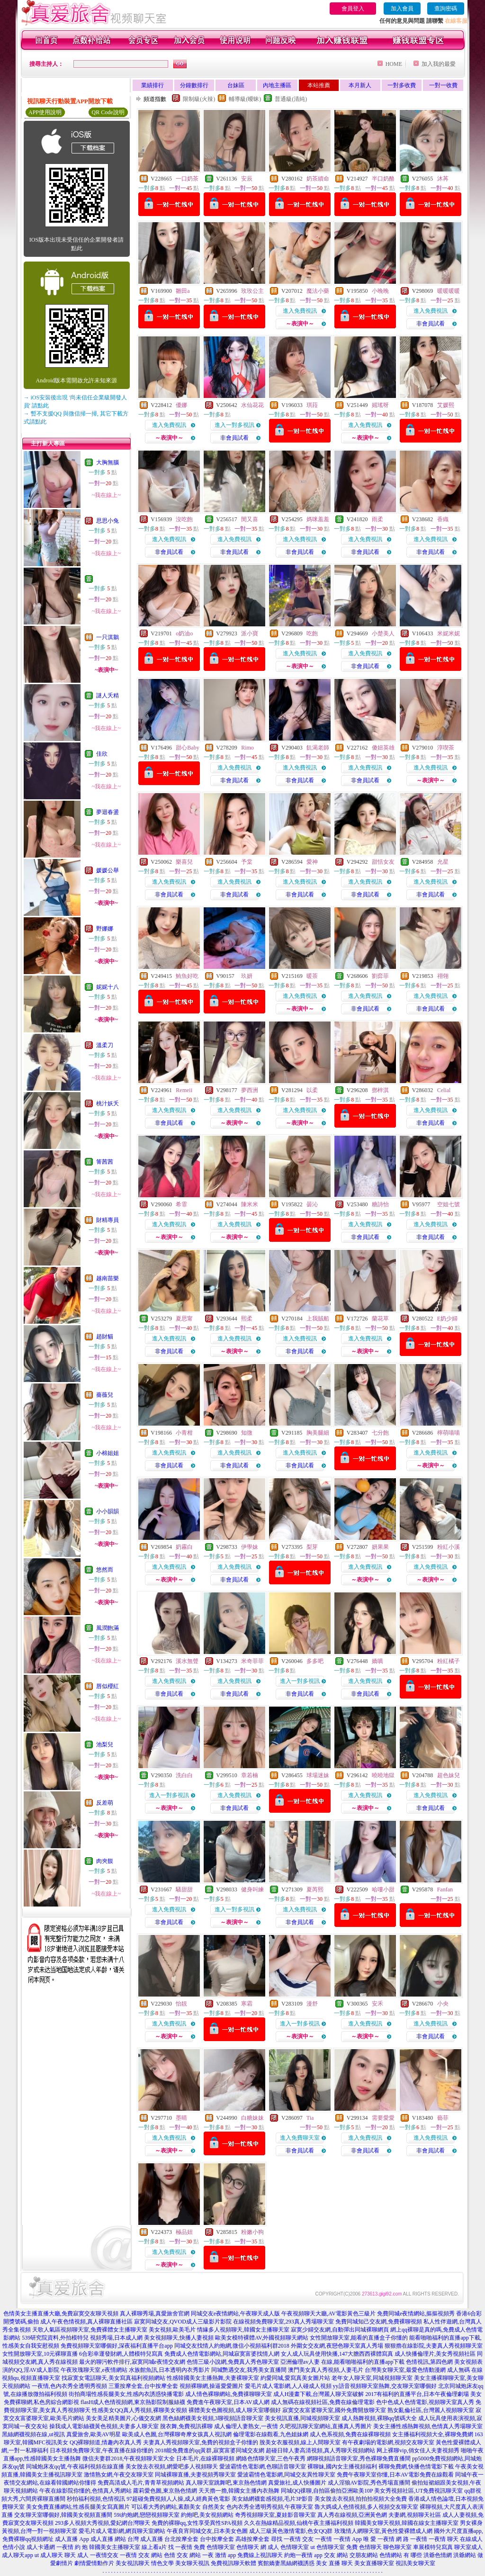 The image size is (485, 2576). Describe the element at coordinates (443, 2003) in the screenshot. I see `小央` at that location.